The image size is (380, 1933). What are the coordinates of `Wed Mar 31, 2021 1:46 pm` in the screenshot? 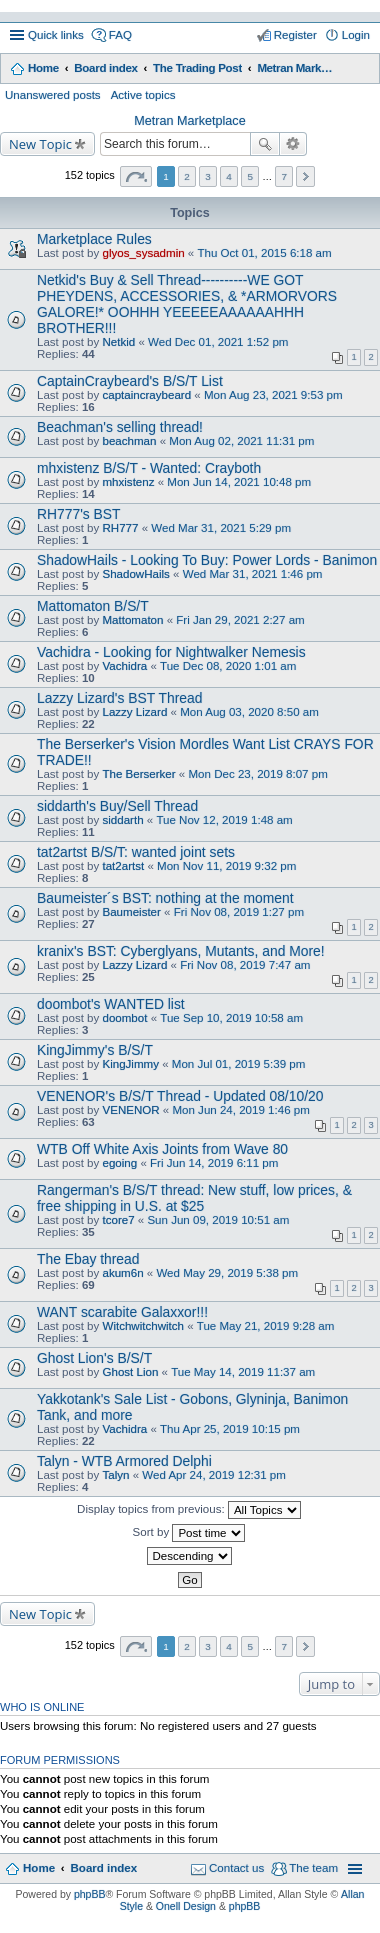 It's located at (253, 574).